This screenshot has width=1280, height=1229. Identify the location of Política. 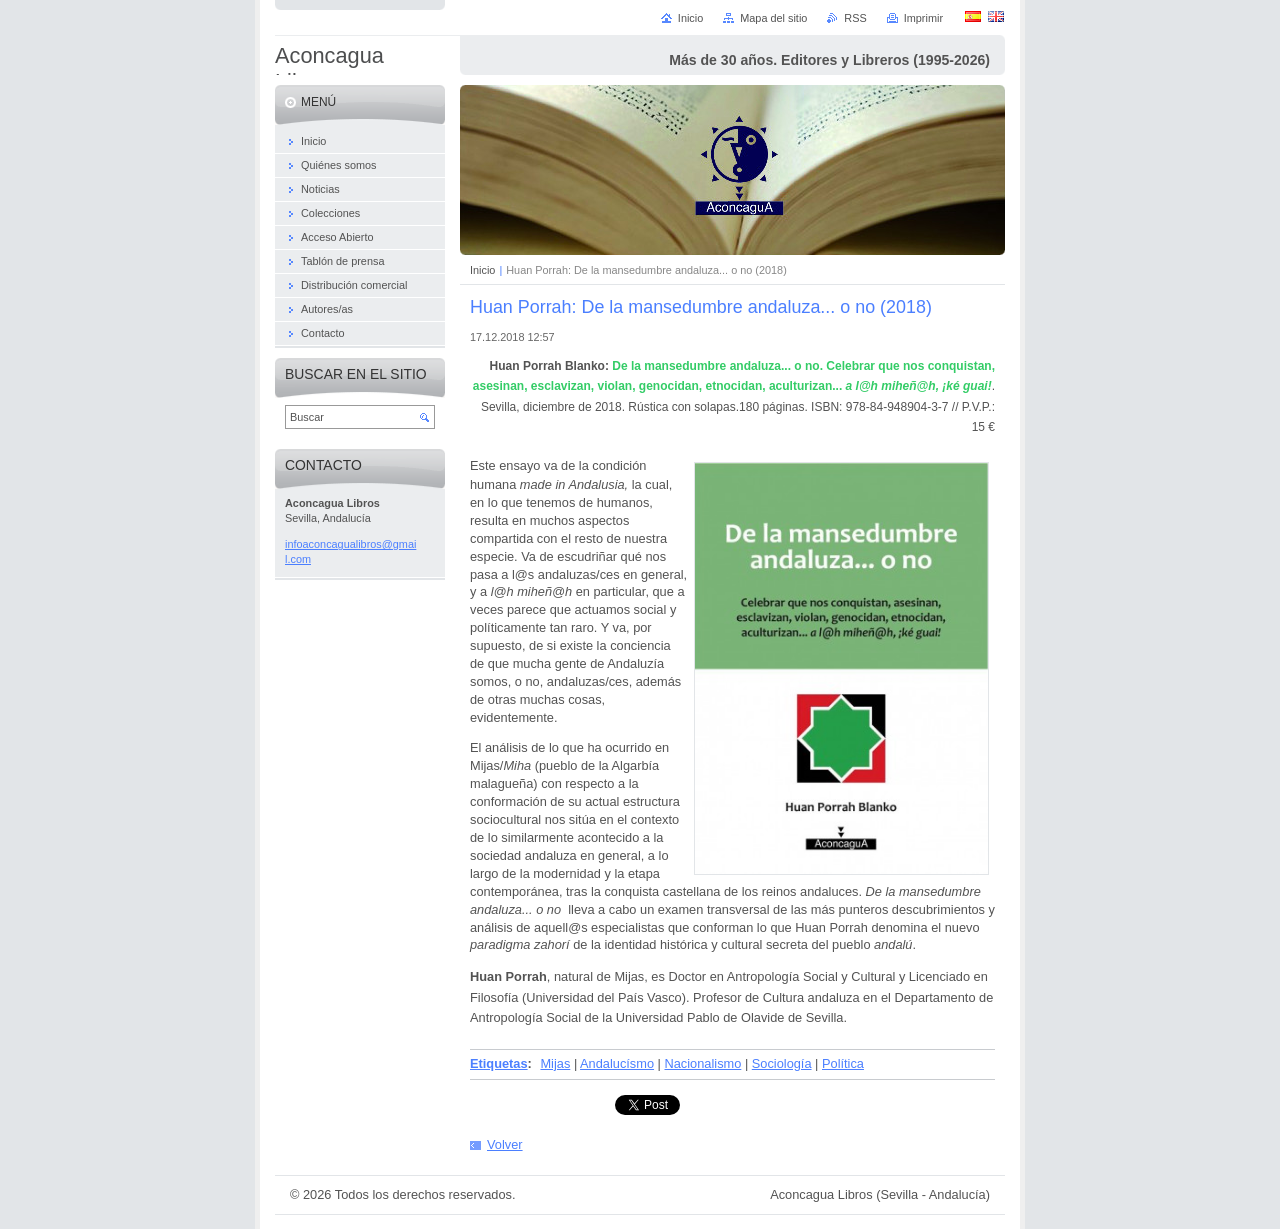
(843, 1063).